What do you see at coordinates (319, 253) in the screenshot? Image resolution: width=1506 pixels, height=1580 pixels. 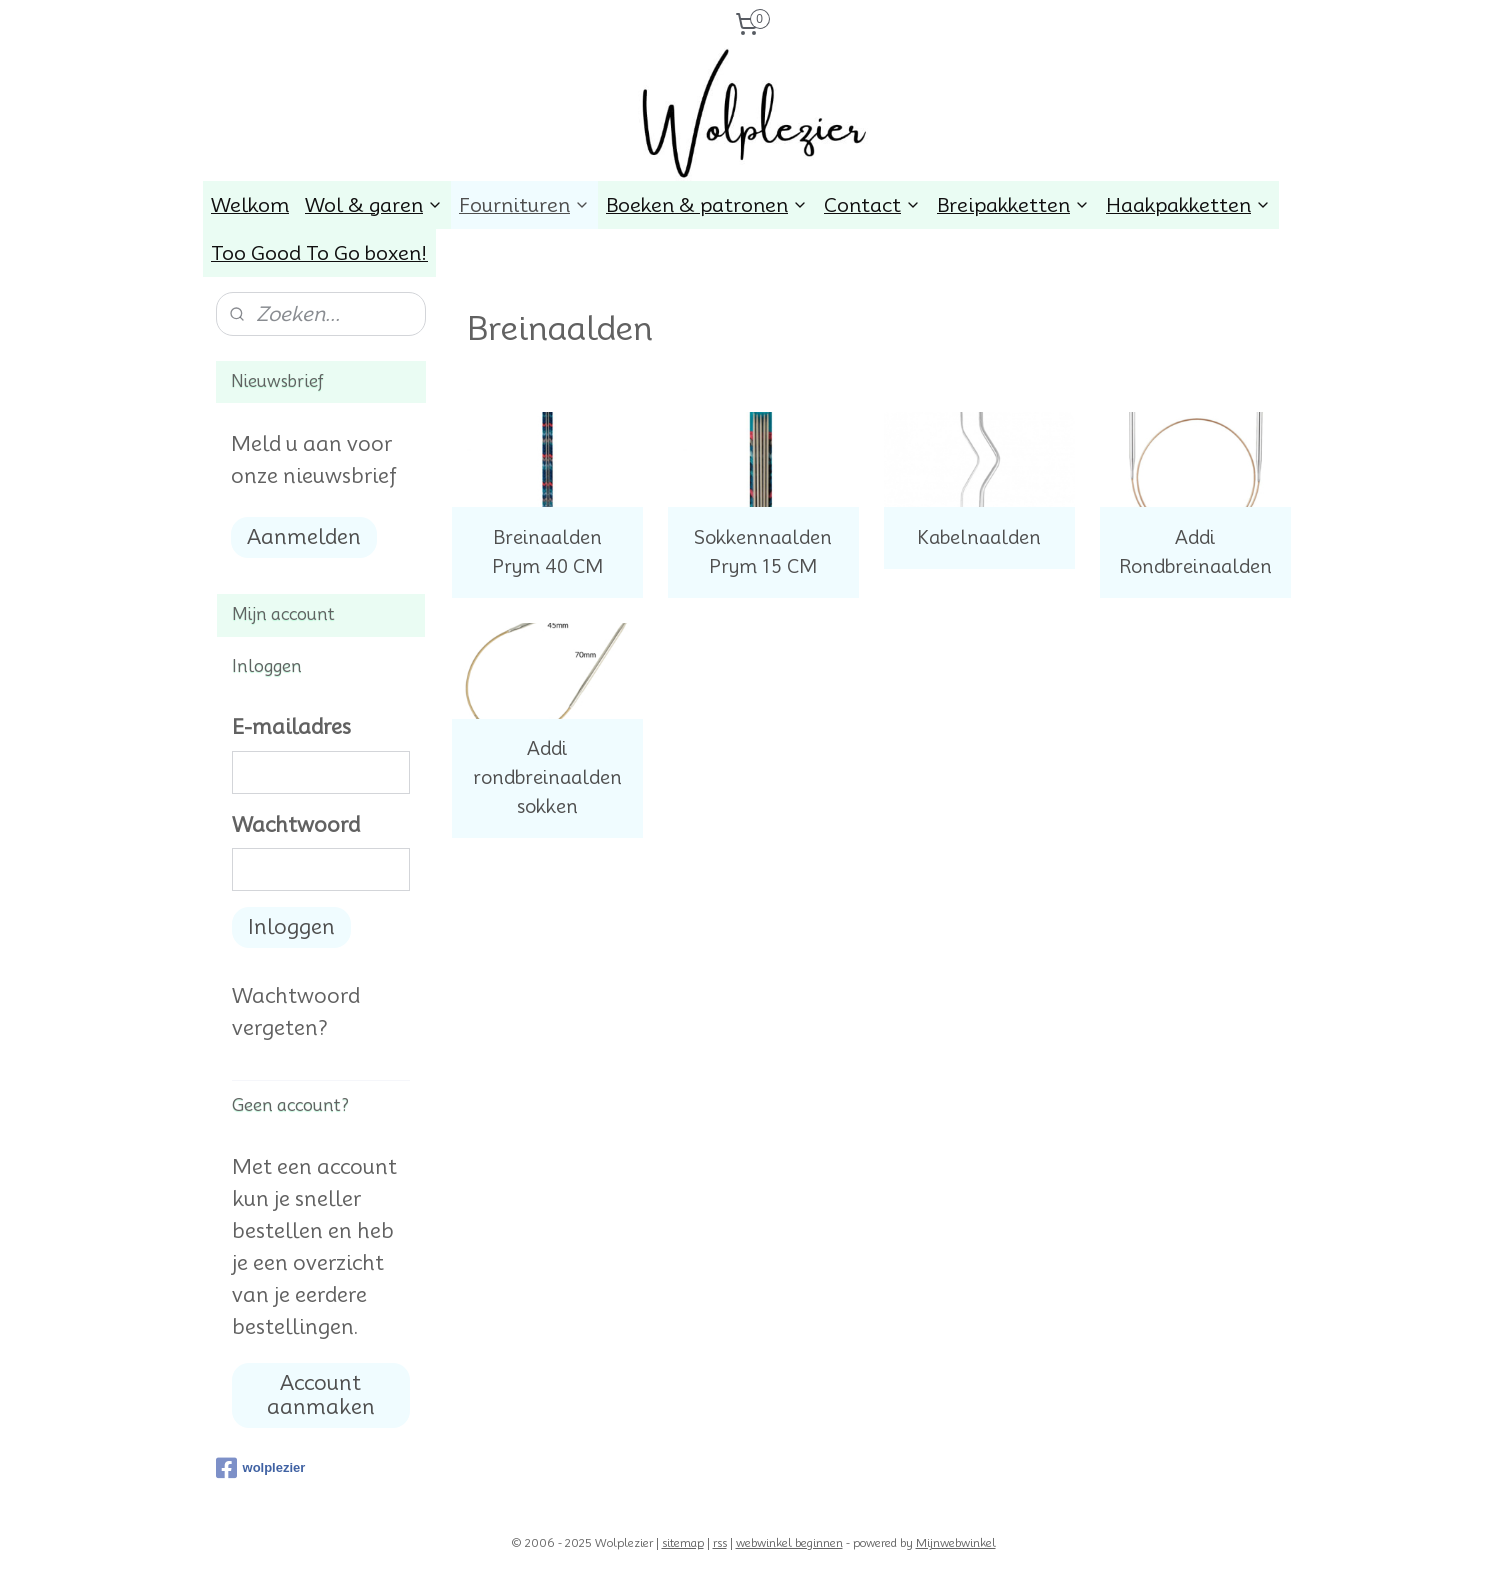 I see `Too Good To Go boxen!` at bounding box center [319, 253].